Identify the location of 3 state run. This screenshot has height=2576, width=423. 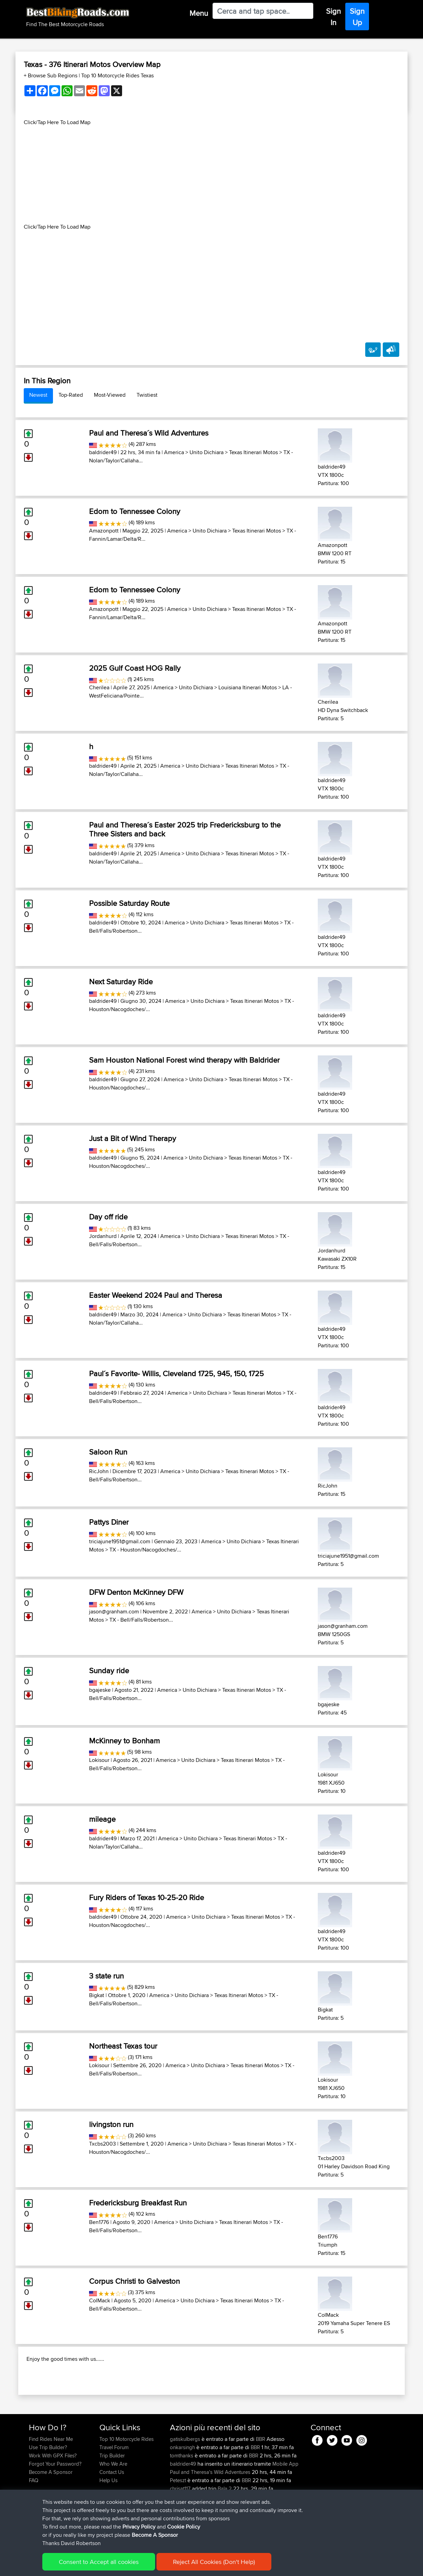
(106, 1975).